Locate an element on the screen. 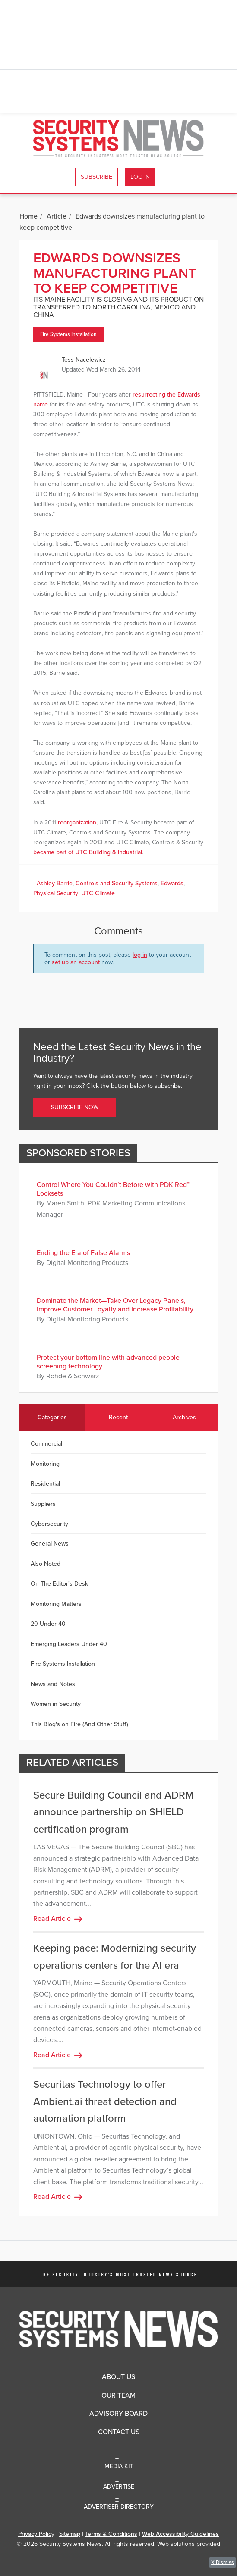 Image resolution: width=237 pixels, height=2576 pixels. Commercial is located at coordinates (46, 1443).